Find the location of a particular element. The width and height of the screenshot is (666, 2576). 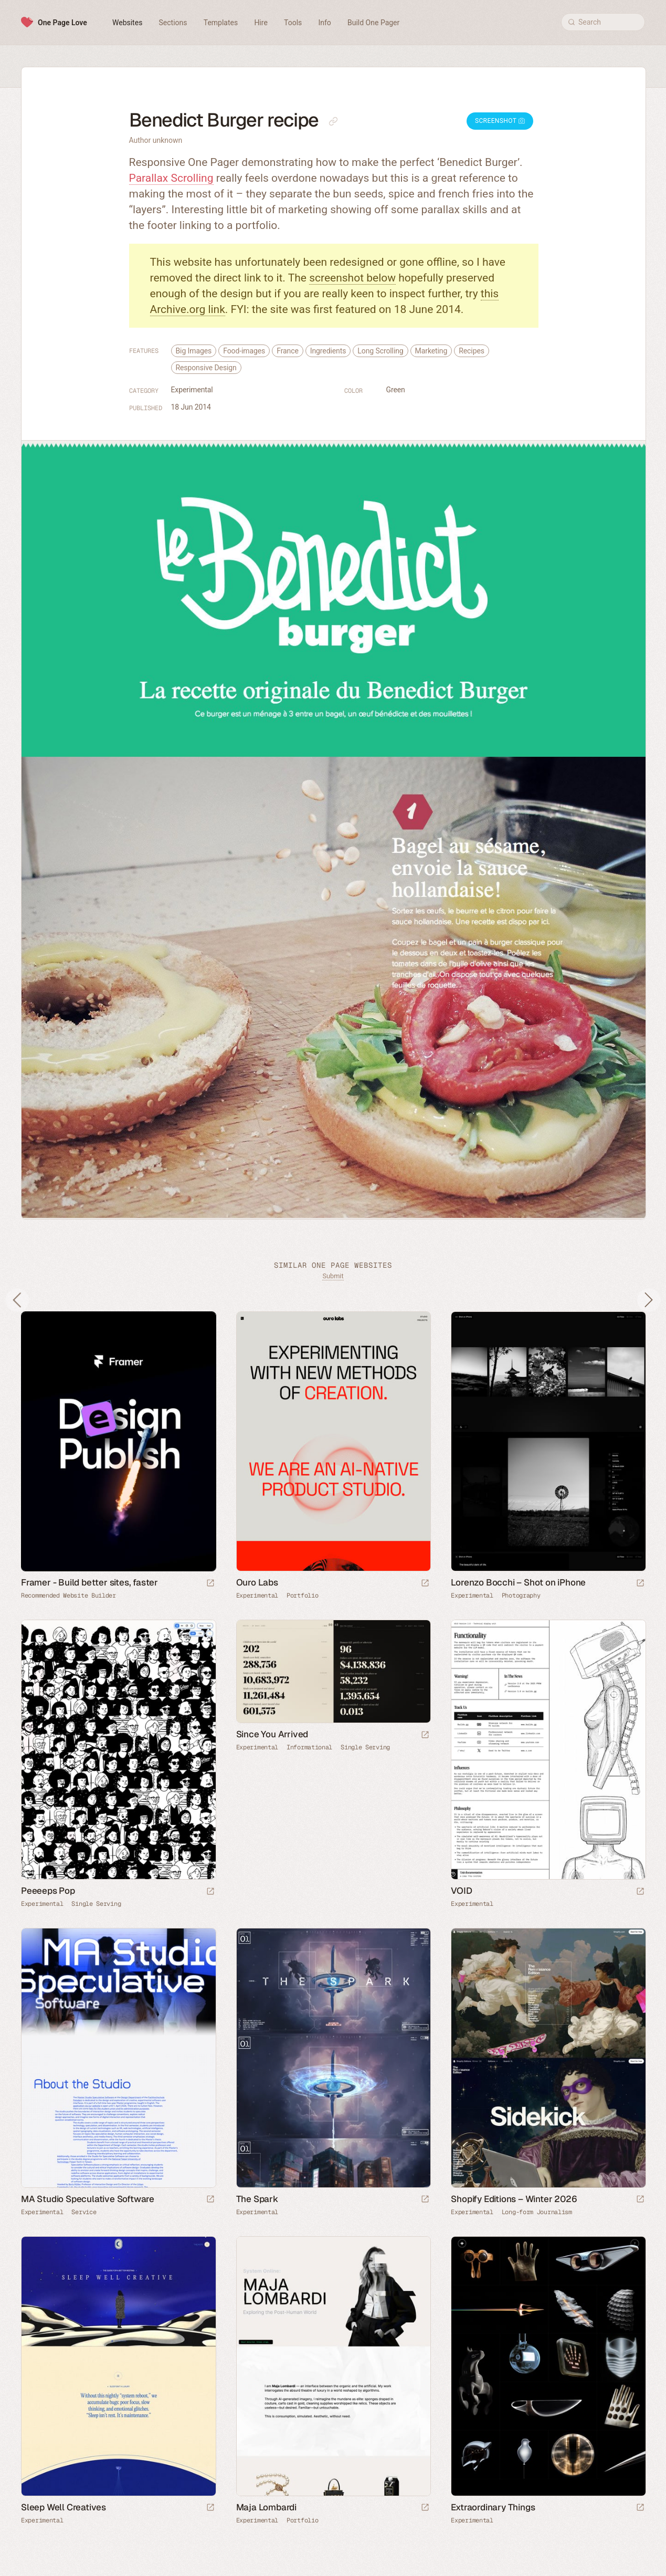

Maja Lombardi is located at coordinates (266, 2507).